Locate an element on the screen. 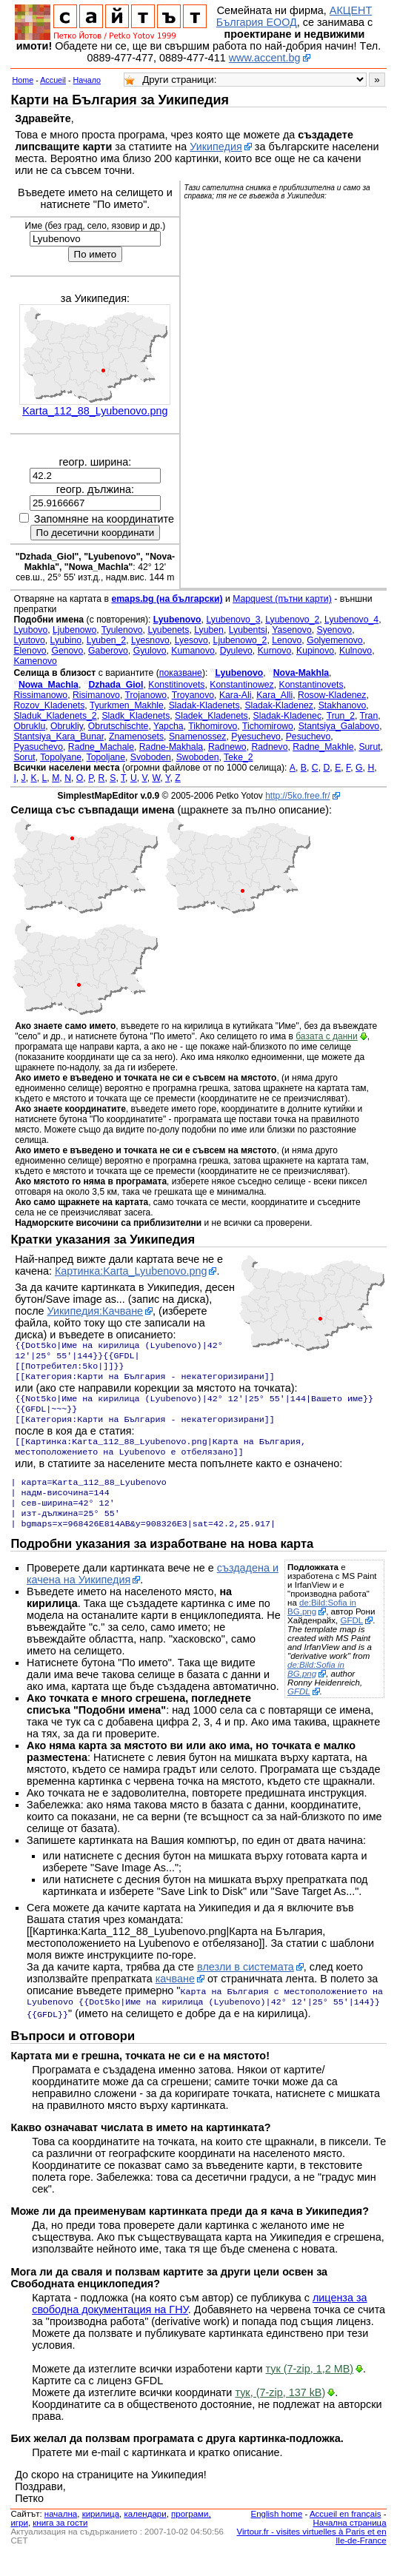 The width and height of the screenshot is (397, 2576). Radnewo is located at coordinates (227, 747).